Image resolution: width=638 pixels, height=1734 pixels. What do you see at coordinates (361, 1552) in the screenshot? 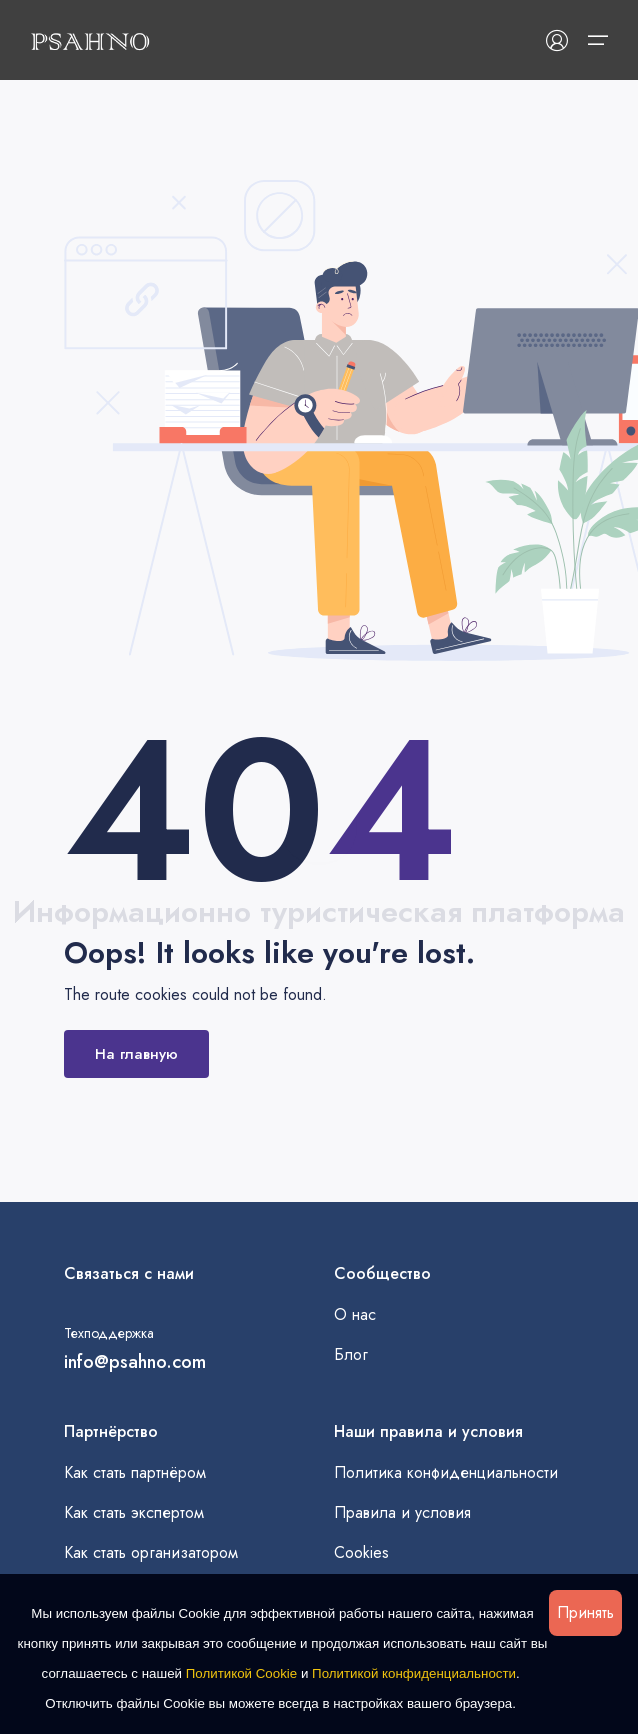
I see `Cookies` at bounding box center [361, 1552].